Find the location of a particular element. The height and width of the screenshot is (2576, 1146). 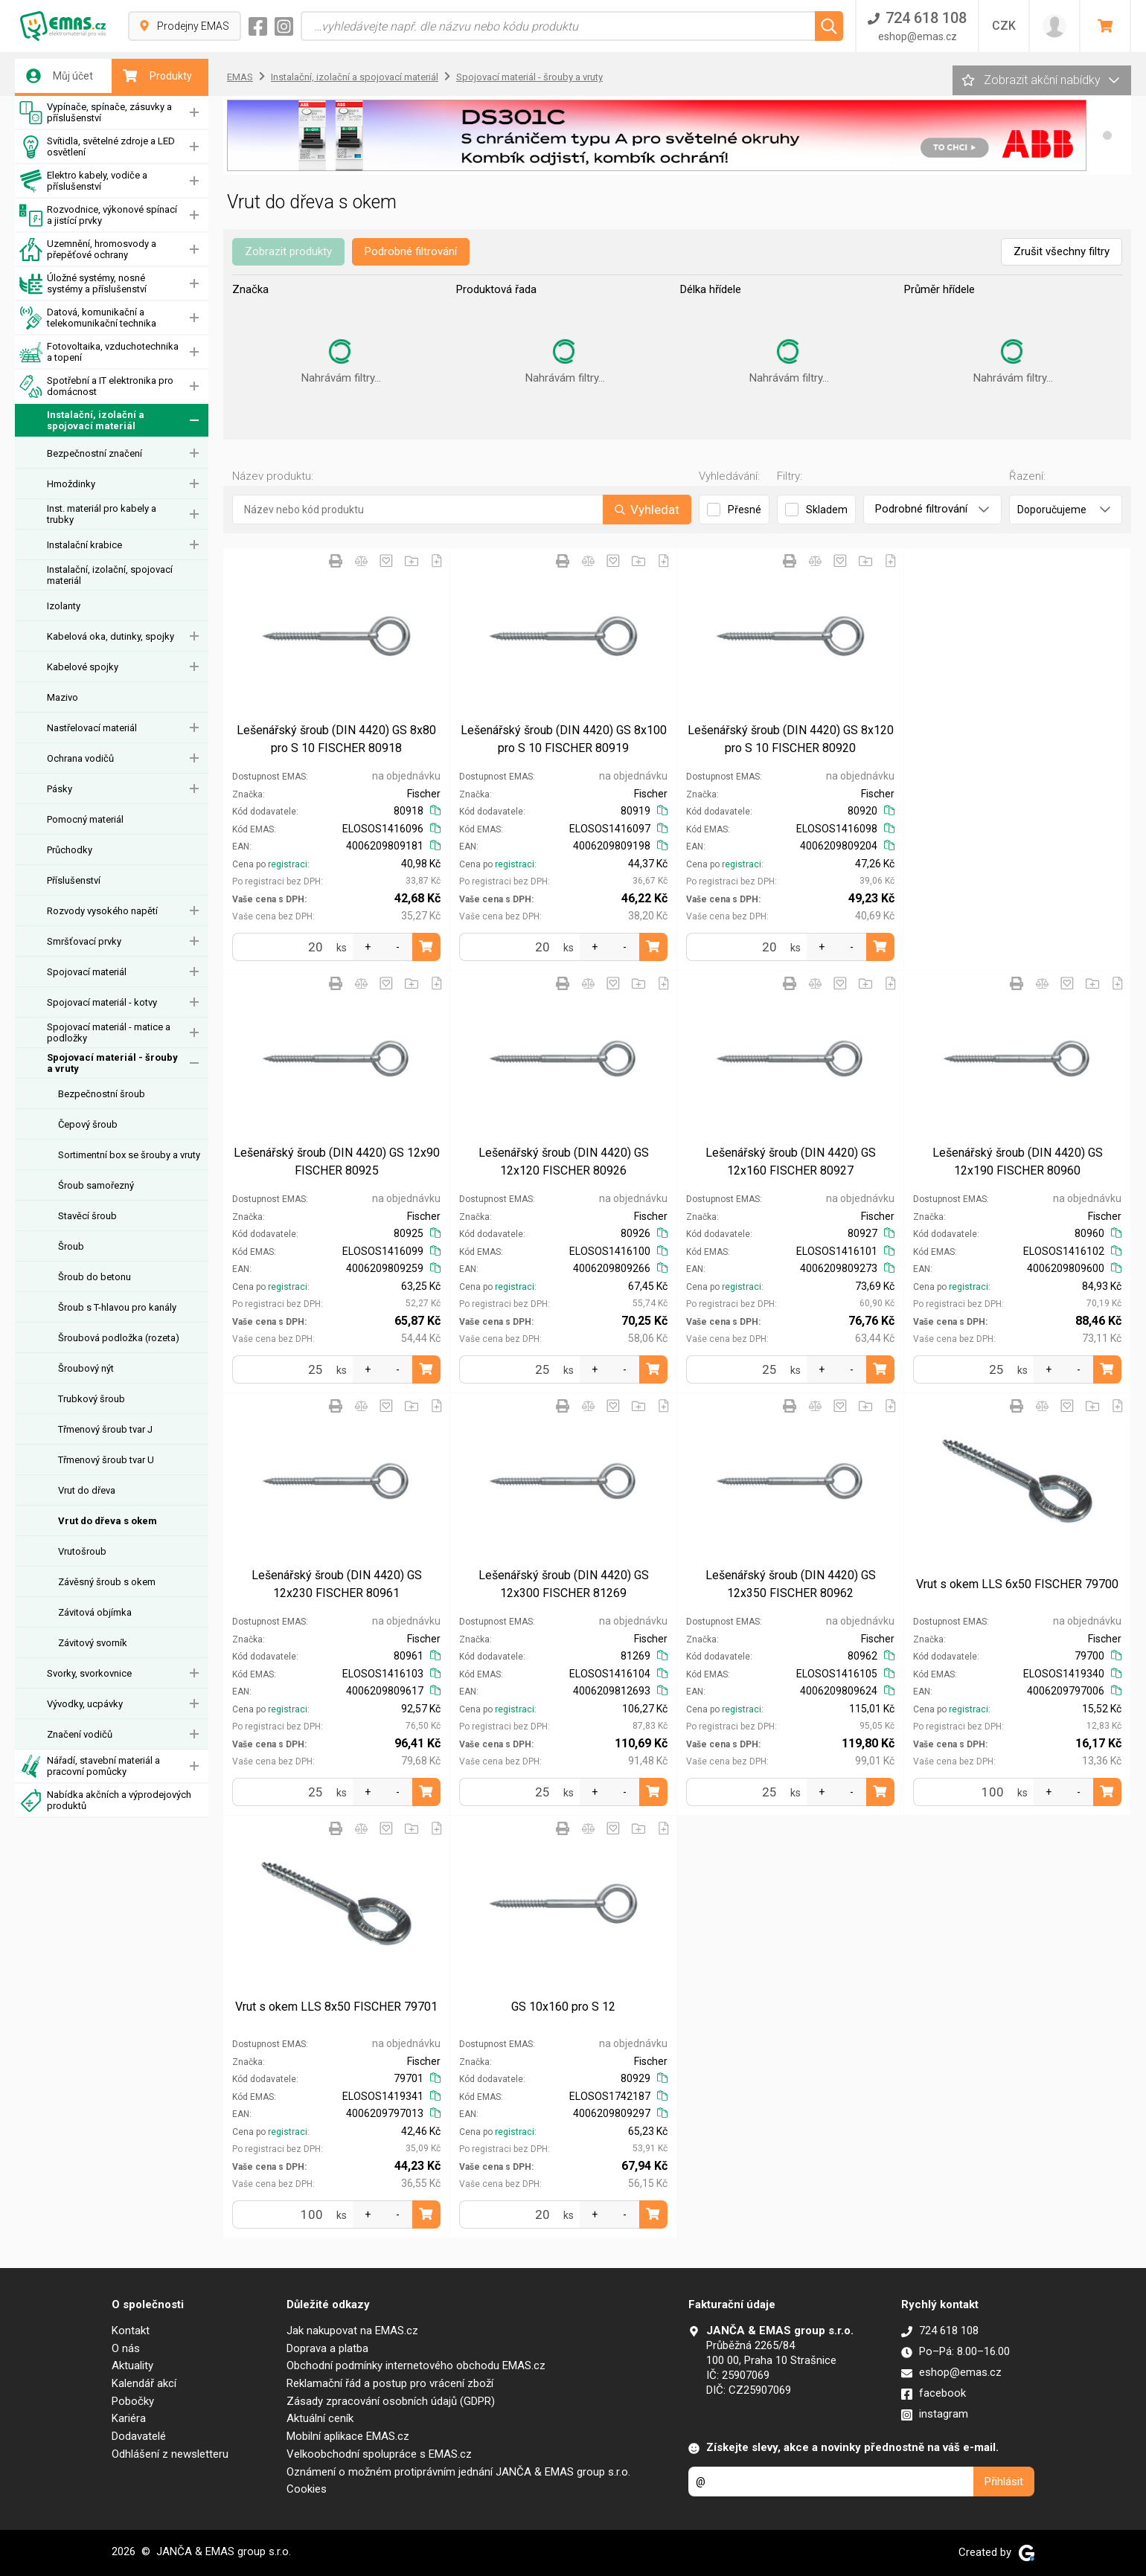

Úložné systémy, nosné systémy a příslušenství is located at coordinates (83, 283).